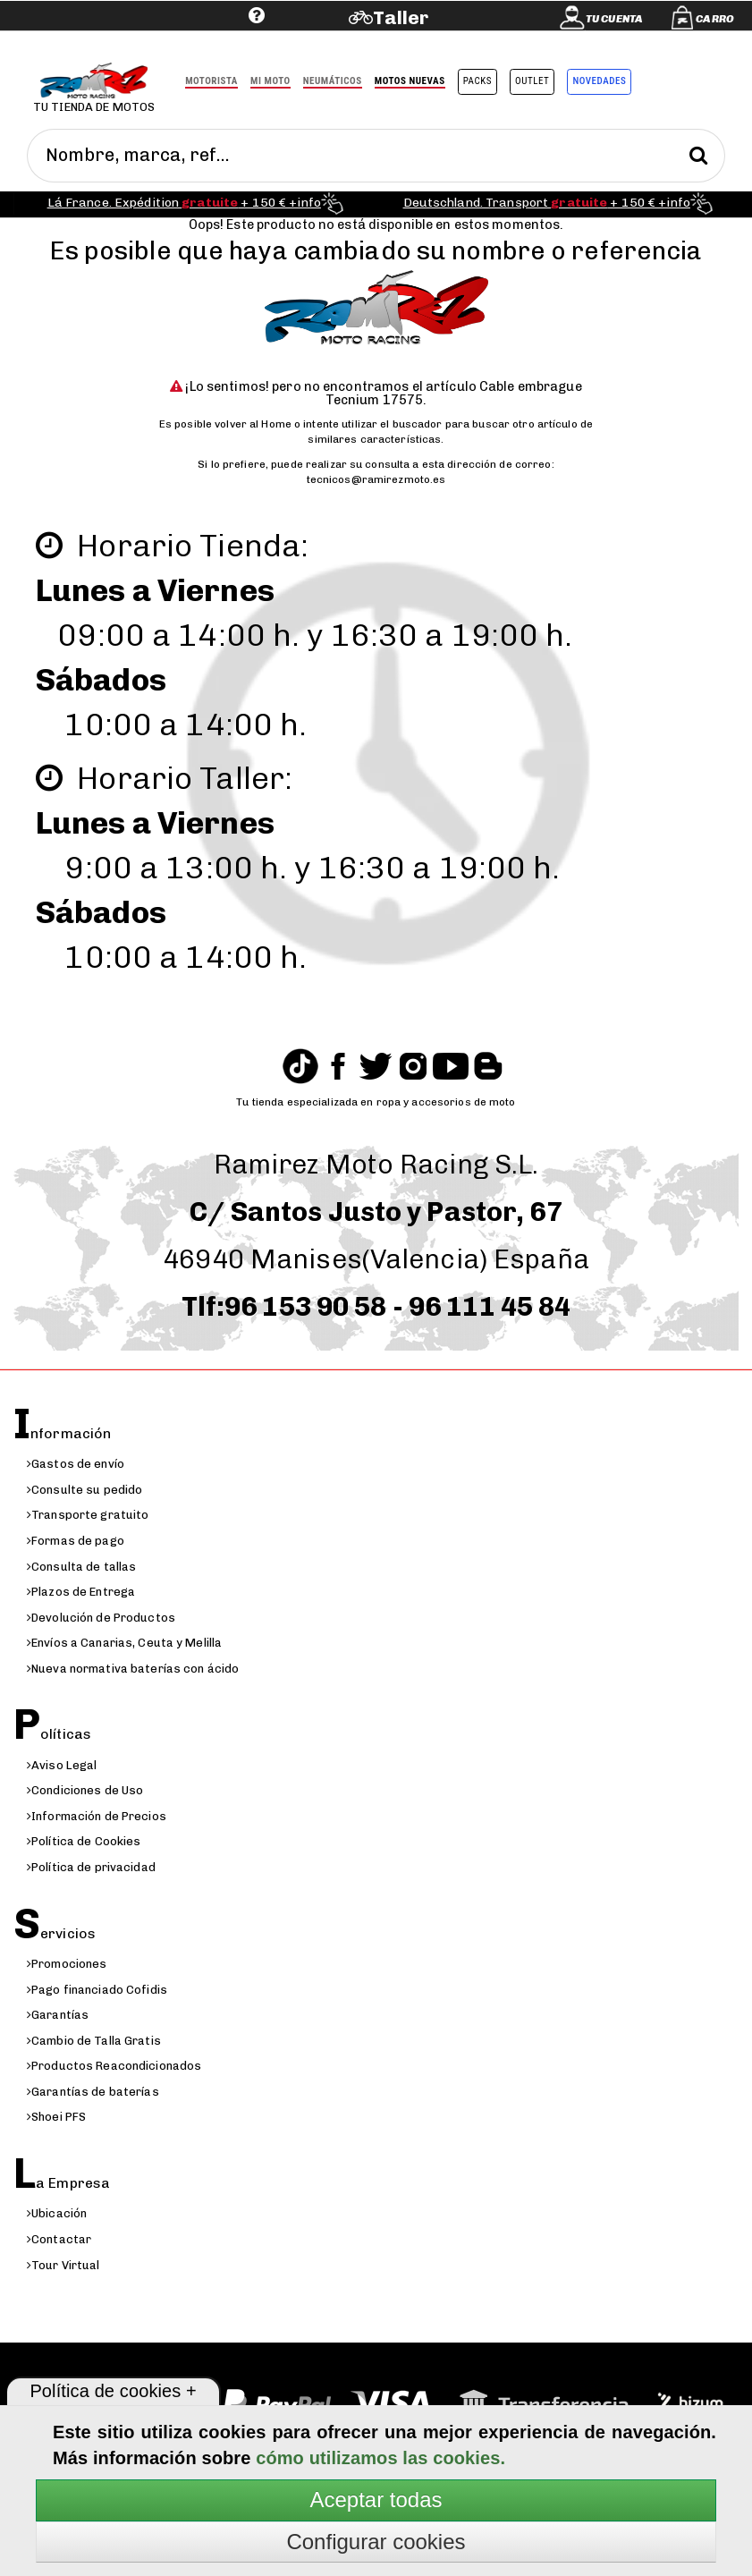 The height and width of the screenshot is (2576, 752). I want to click on Devolución de Productos, so click(101, 1617).